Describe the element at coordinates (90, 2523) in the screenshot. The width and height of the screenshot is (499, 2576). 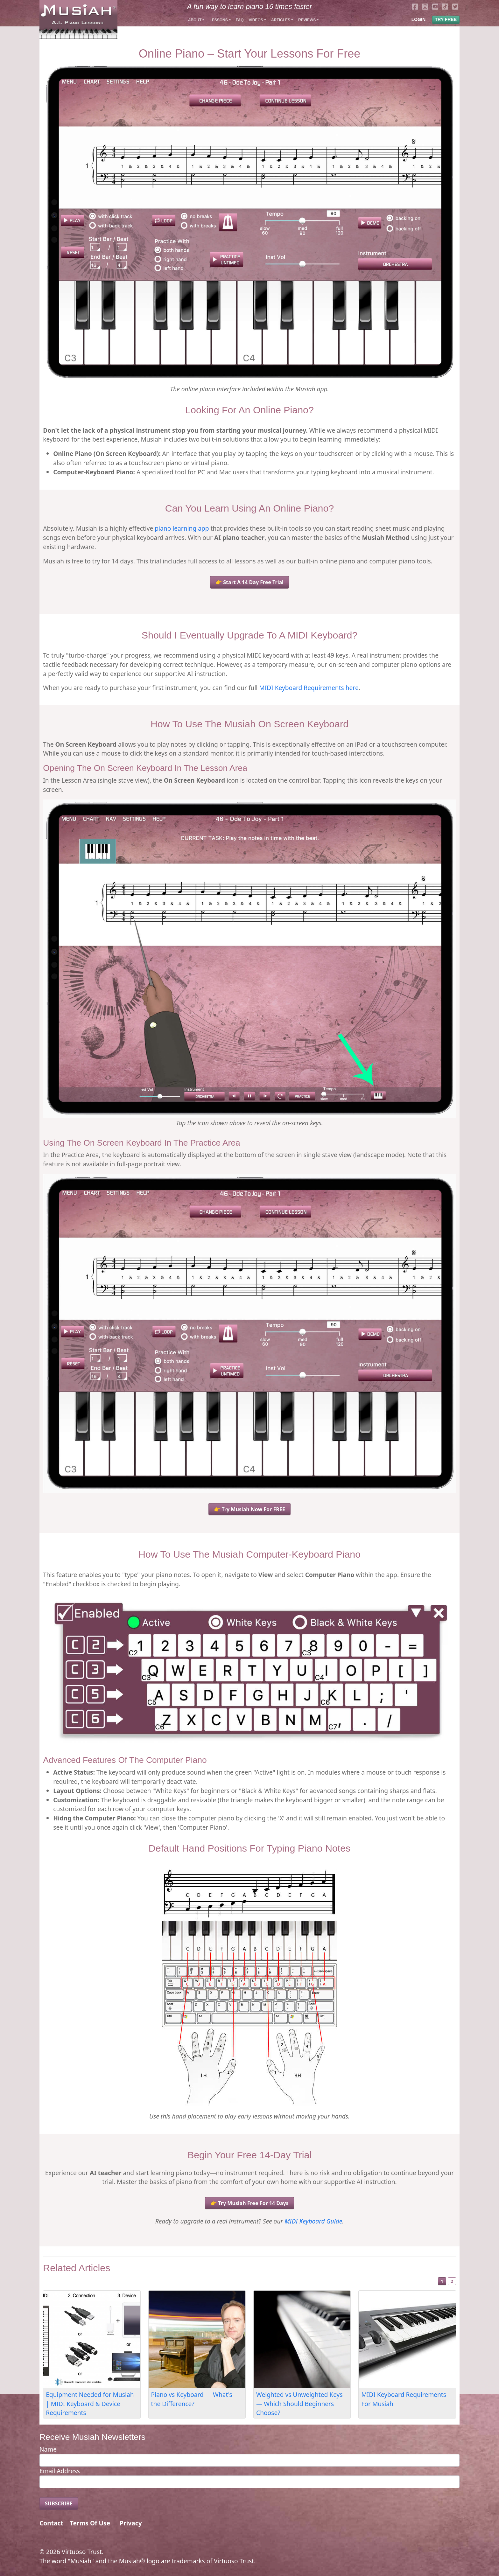
I see `Terms Of Use` at that location.